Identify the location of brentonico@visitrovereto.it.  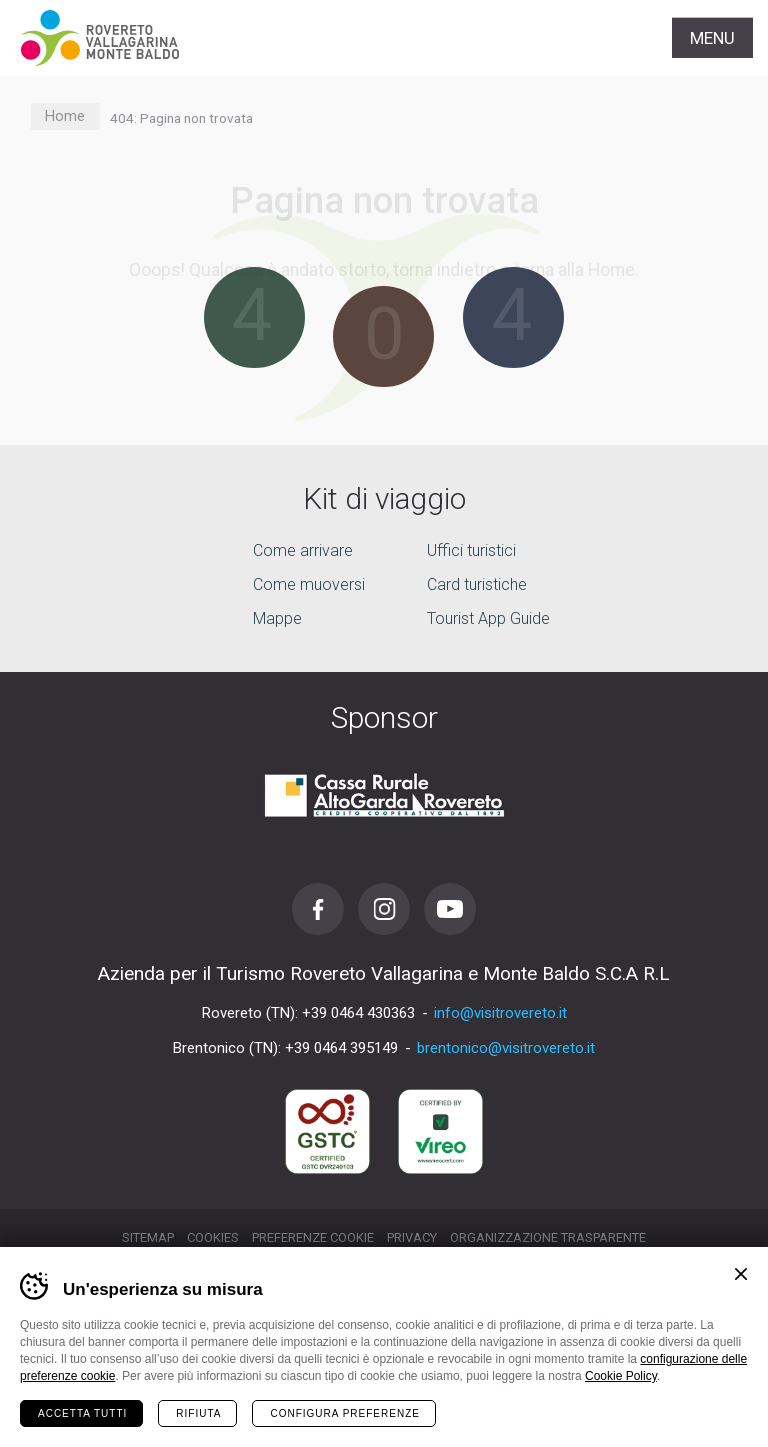
(506, 1048).